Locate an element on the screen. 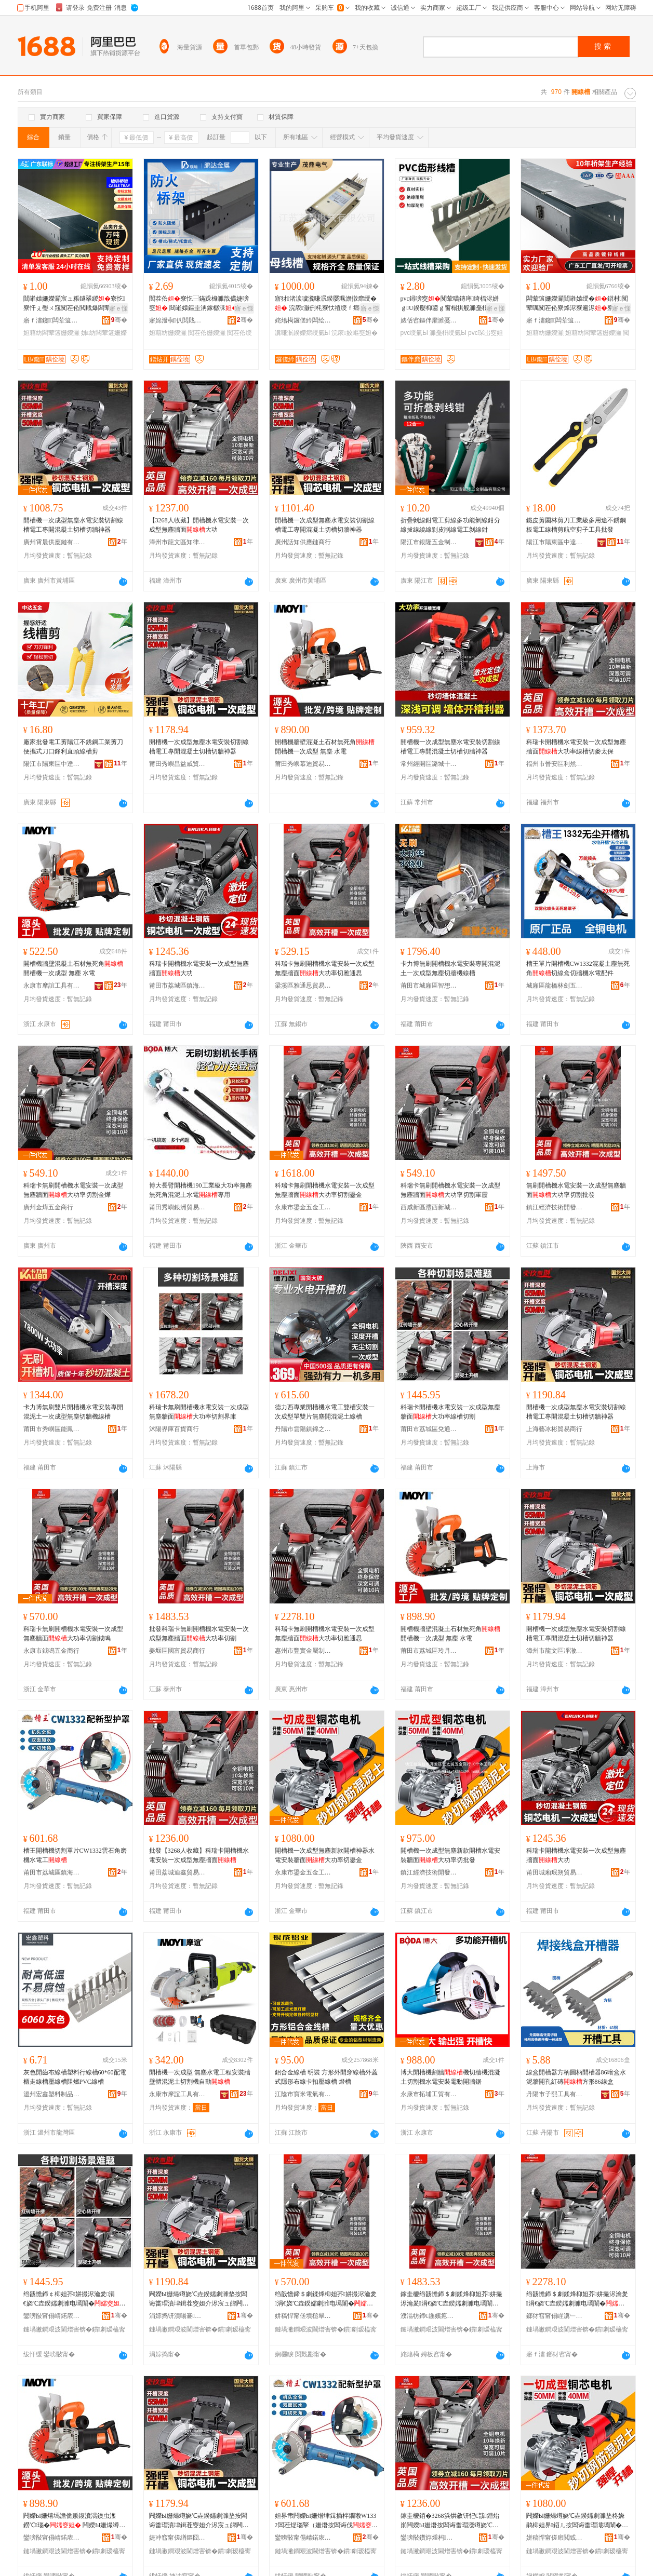 The image size is (653, 2576). 【3268人收藏】開槽機水電安裝一次成型無塵牆面大功 is located at coordinates (199, 525).